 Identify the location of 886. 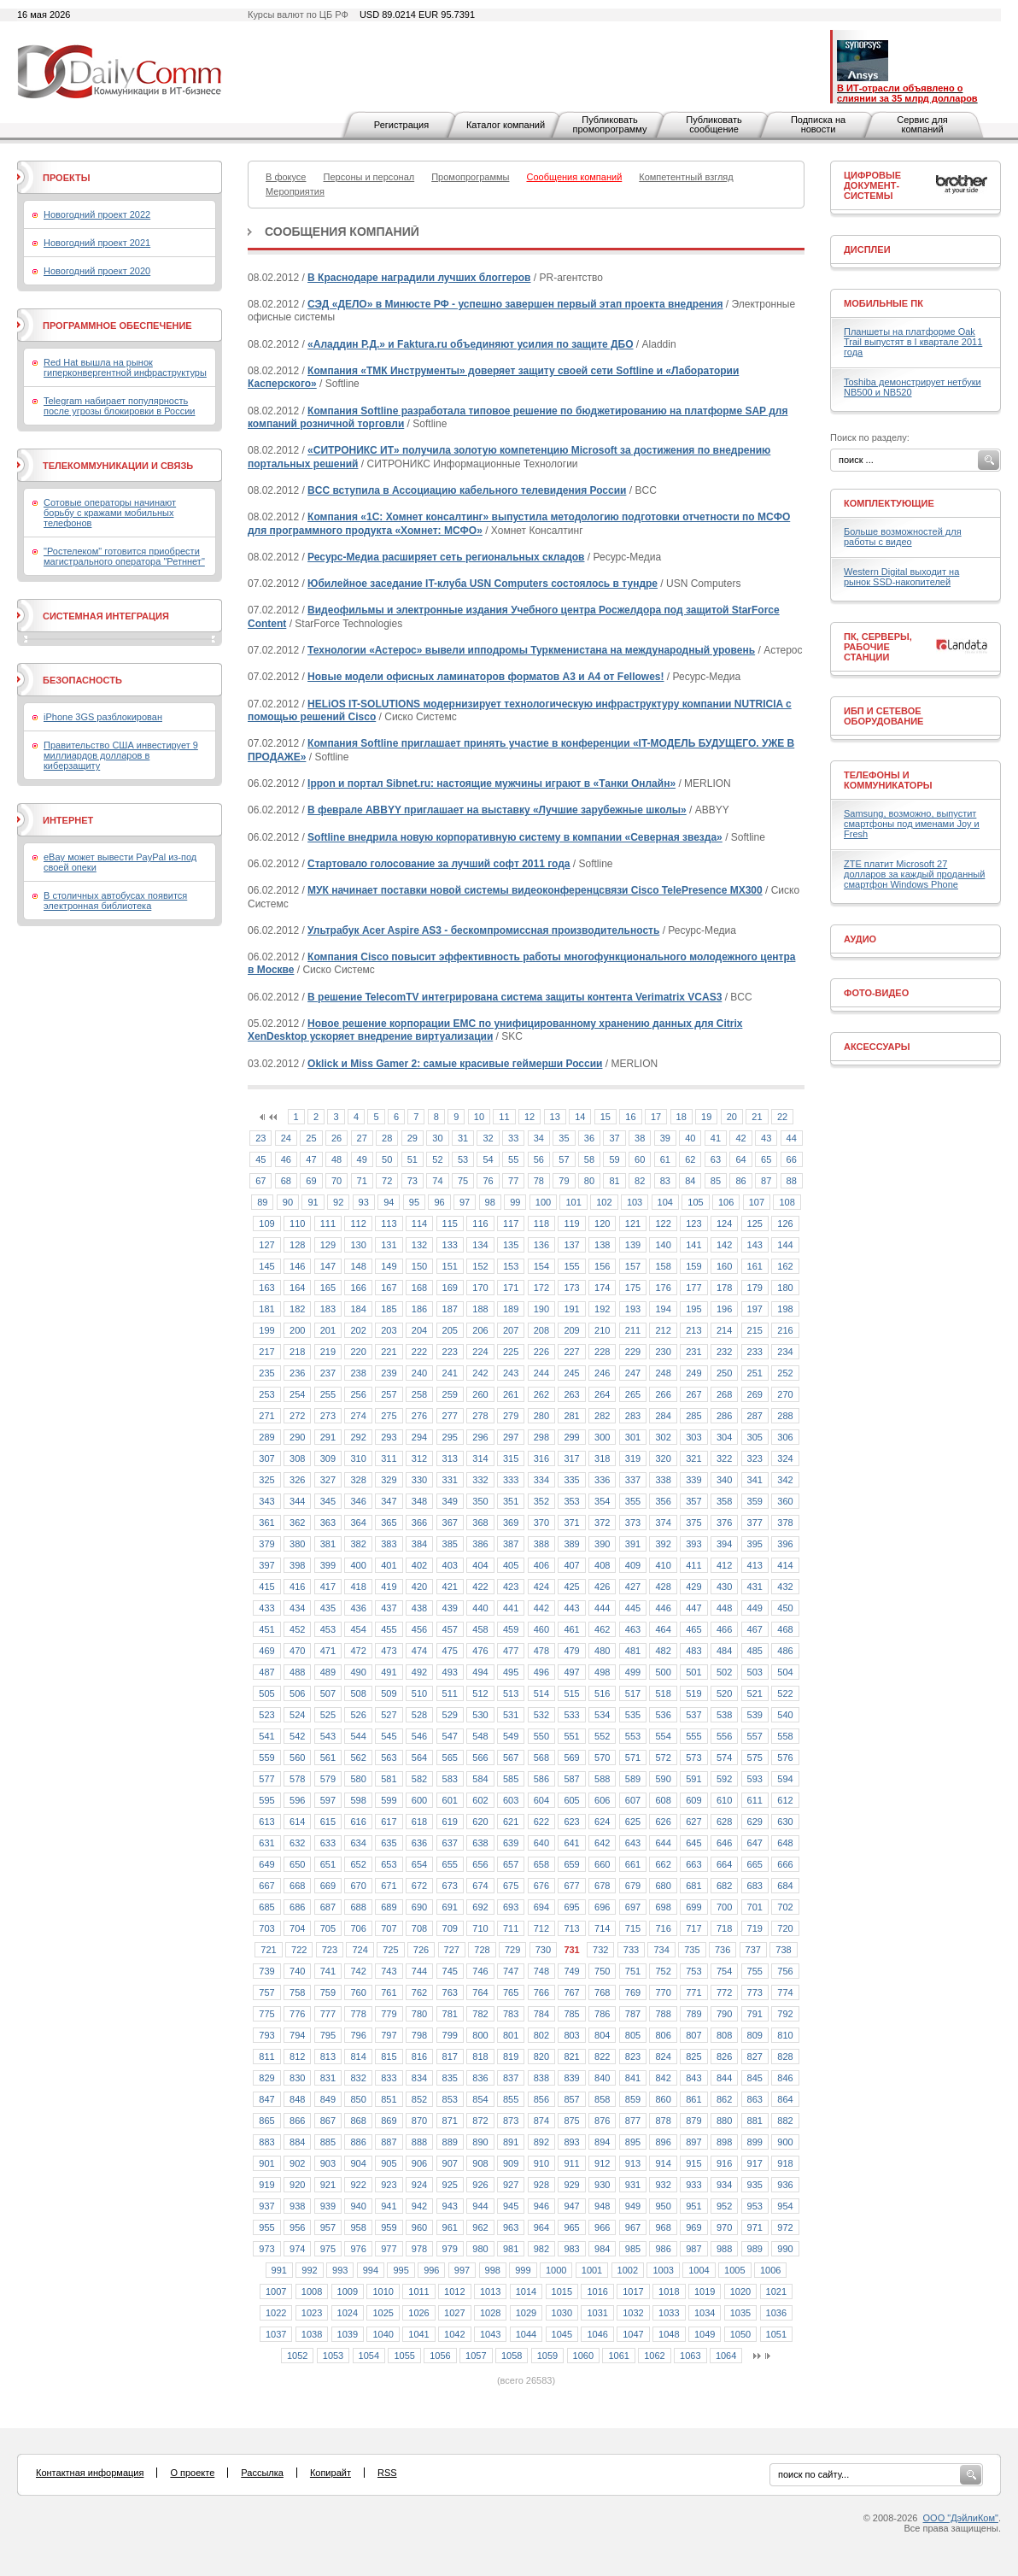
(358, 2142).